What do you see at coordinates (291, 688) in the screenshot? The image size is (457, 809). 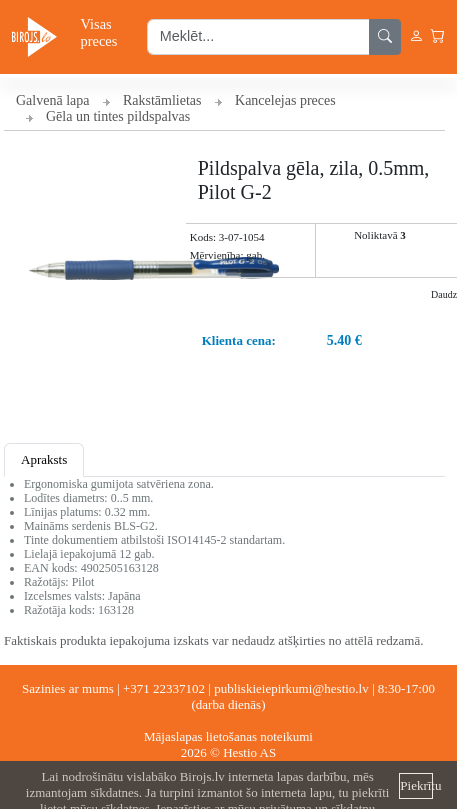 I see `publiskieiepirkumi@hestio.lv` at bounding box center [291, 688].